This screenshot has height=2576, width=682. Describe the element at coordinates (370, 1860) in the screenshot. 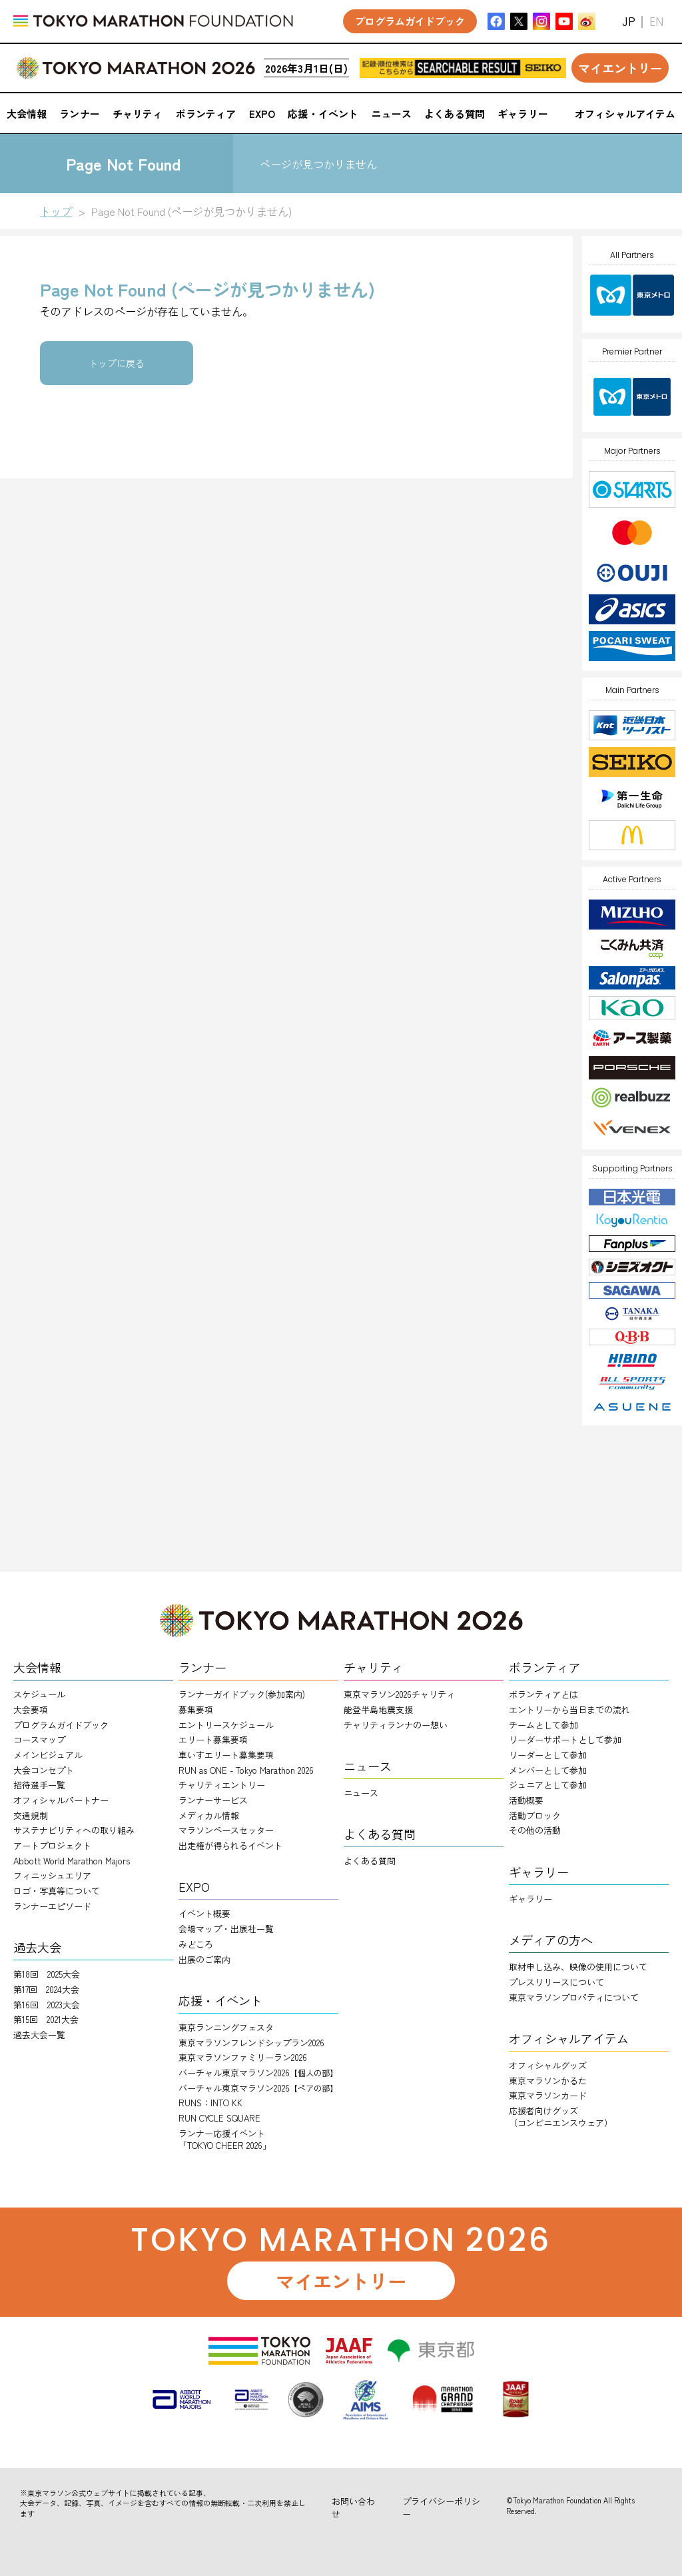

I see `よくある質問` at that location.